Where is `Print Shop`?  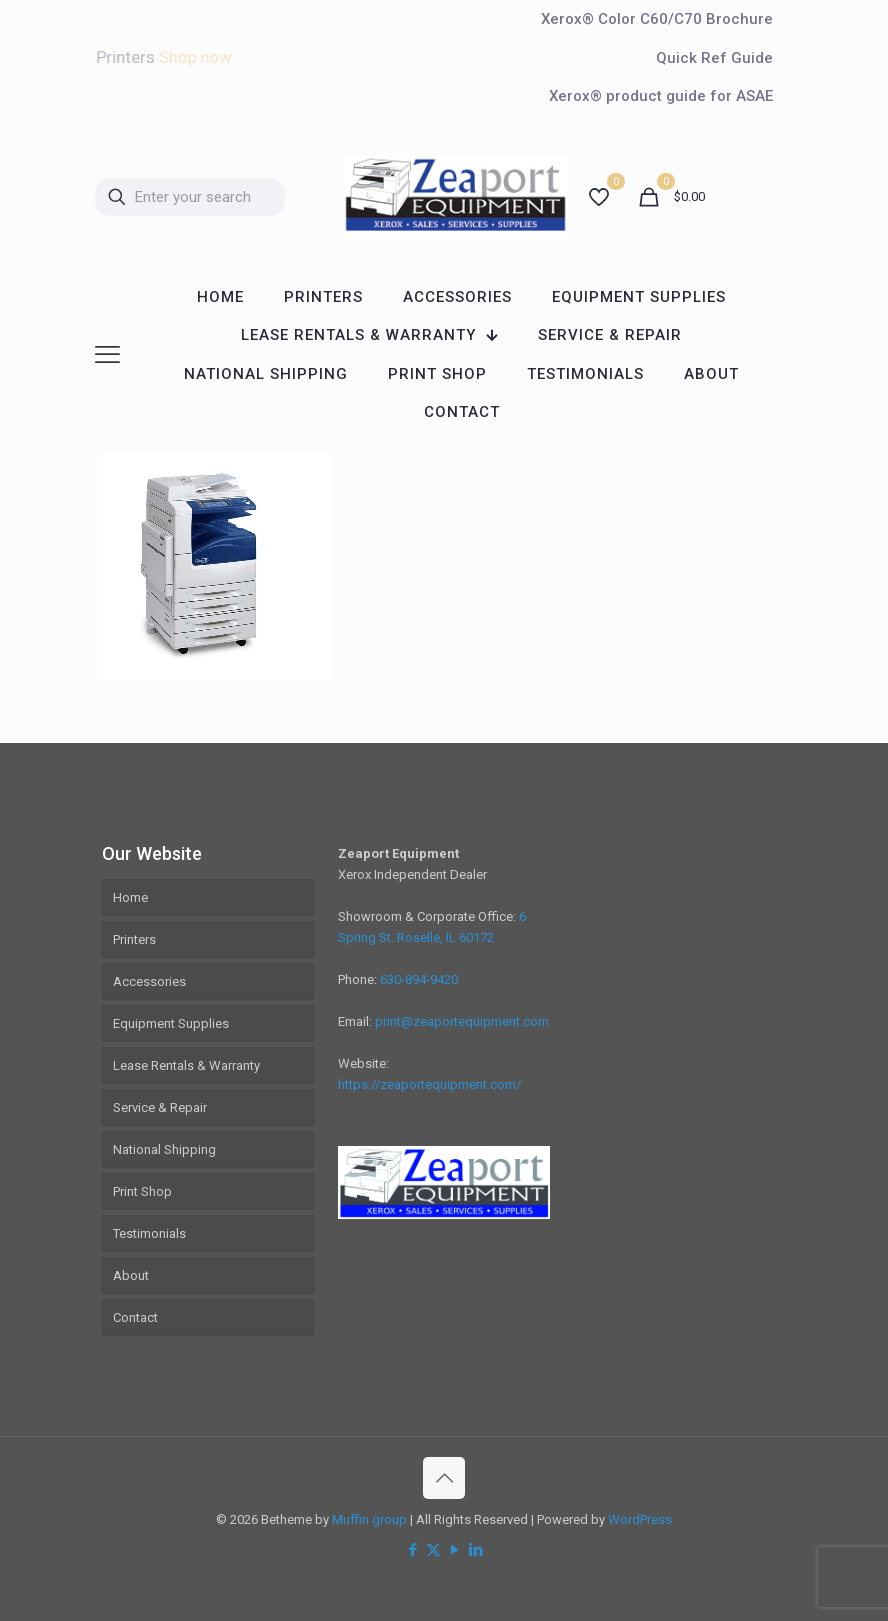
Print Shop is located at coordinates (142, 1191).